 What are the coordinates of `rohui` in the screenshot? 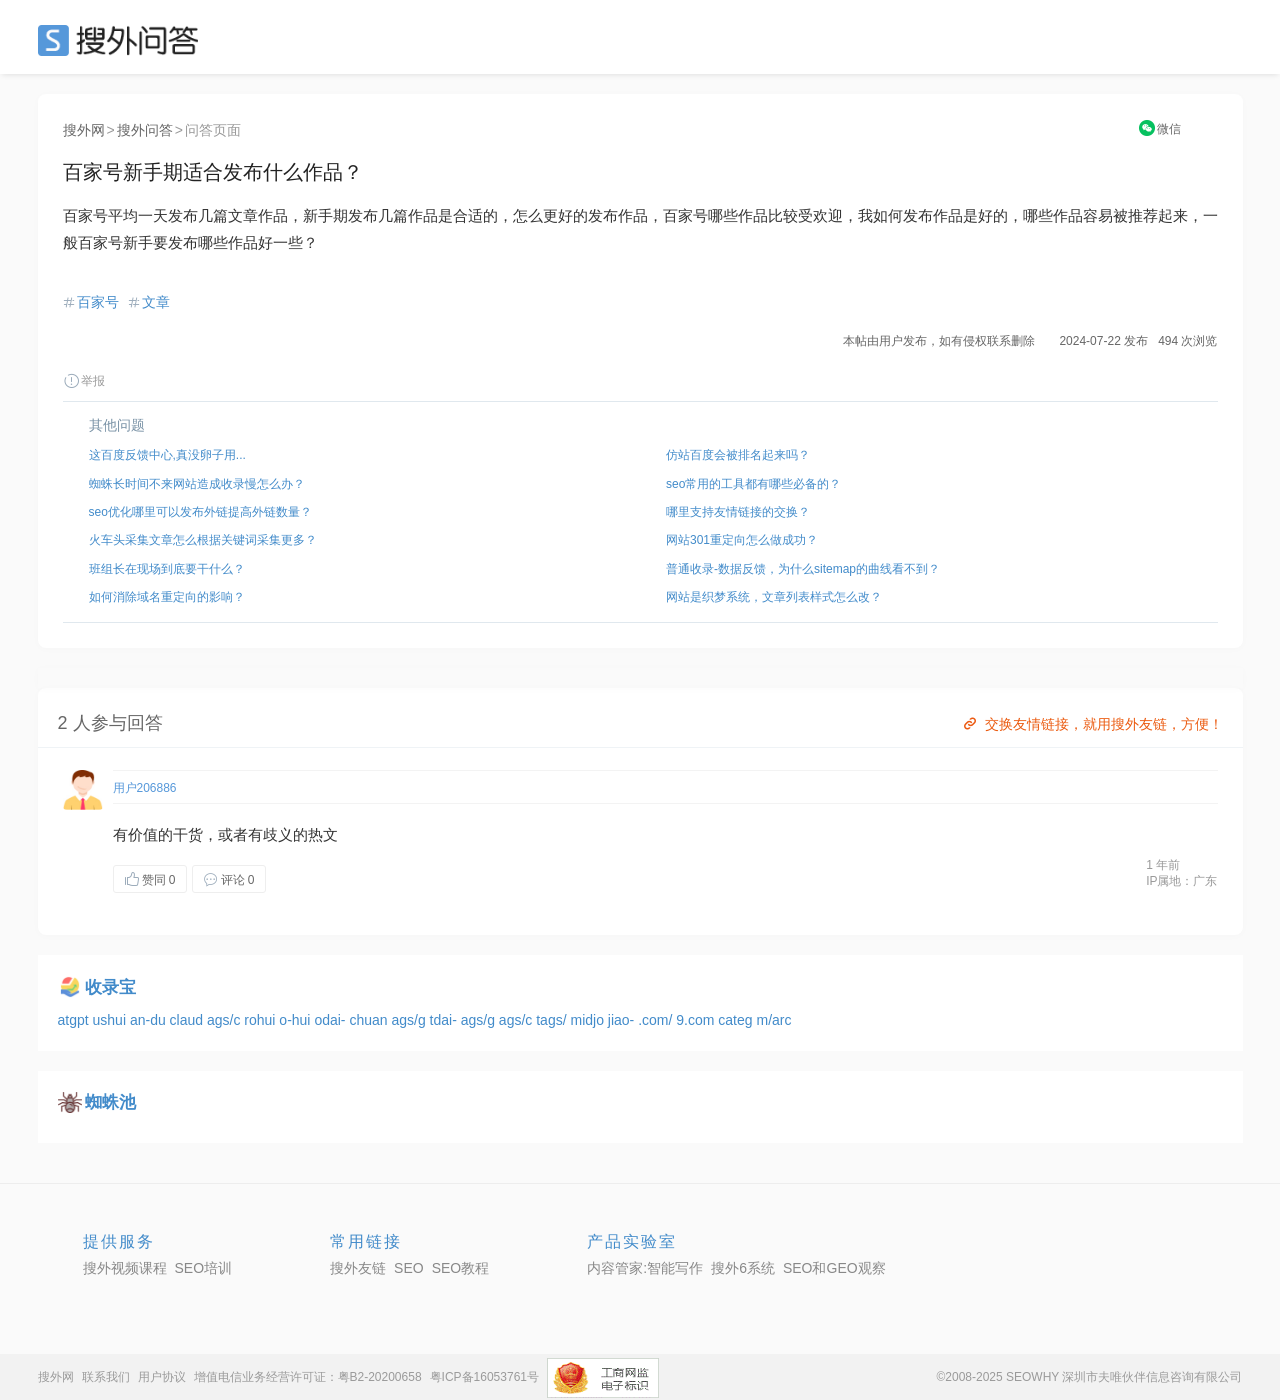 It's located at (261, 1020).